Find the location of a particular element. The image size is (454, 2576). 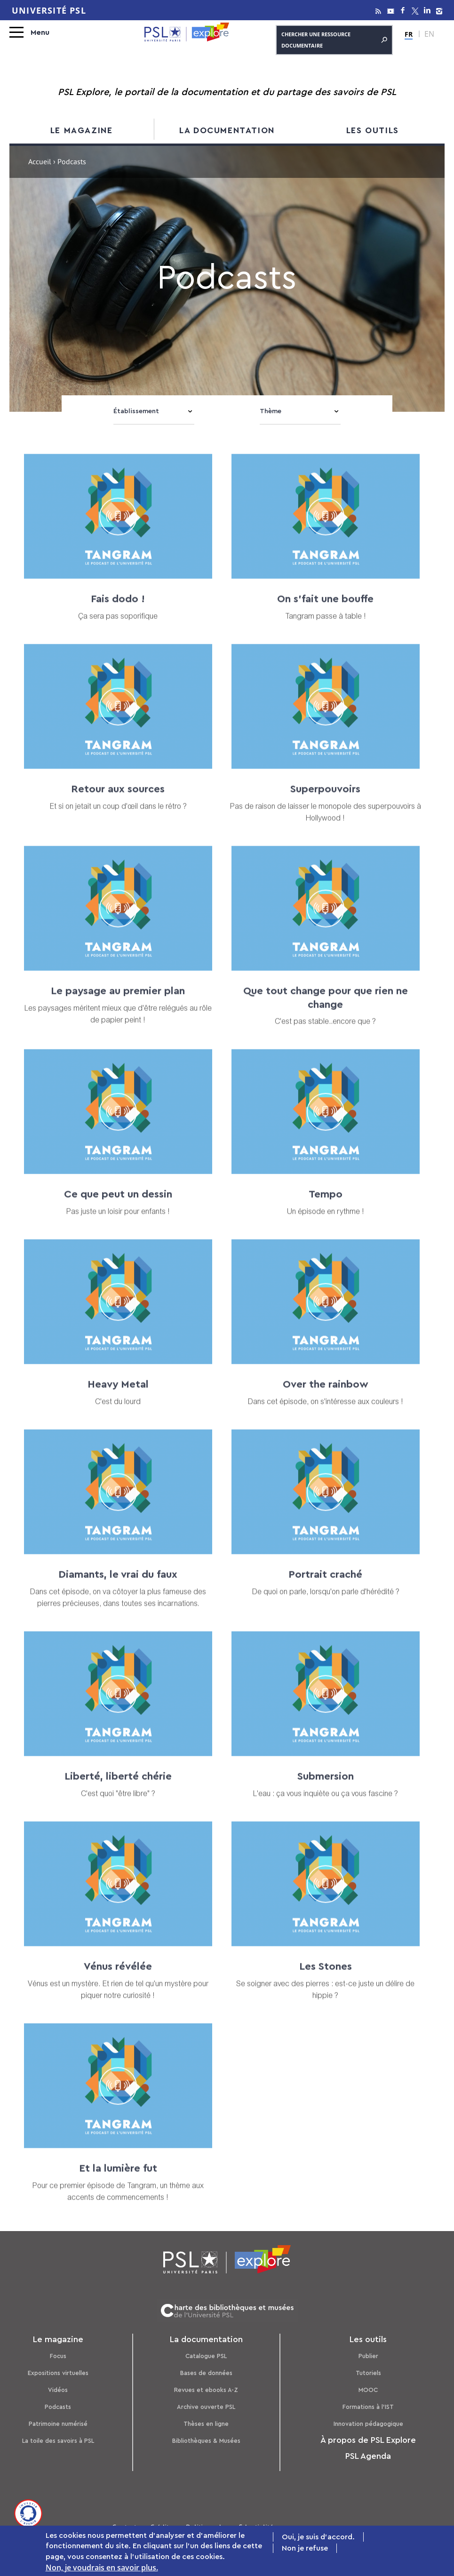

Patrimoine numérisé is located at coordinates (58, 2422).